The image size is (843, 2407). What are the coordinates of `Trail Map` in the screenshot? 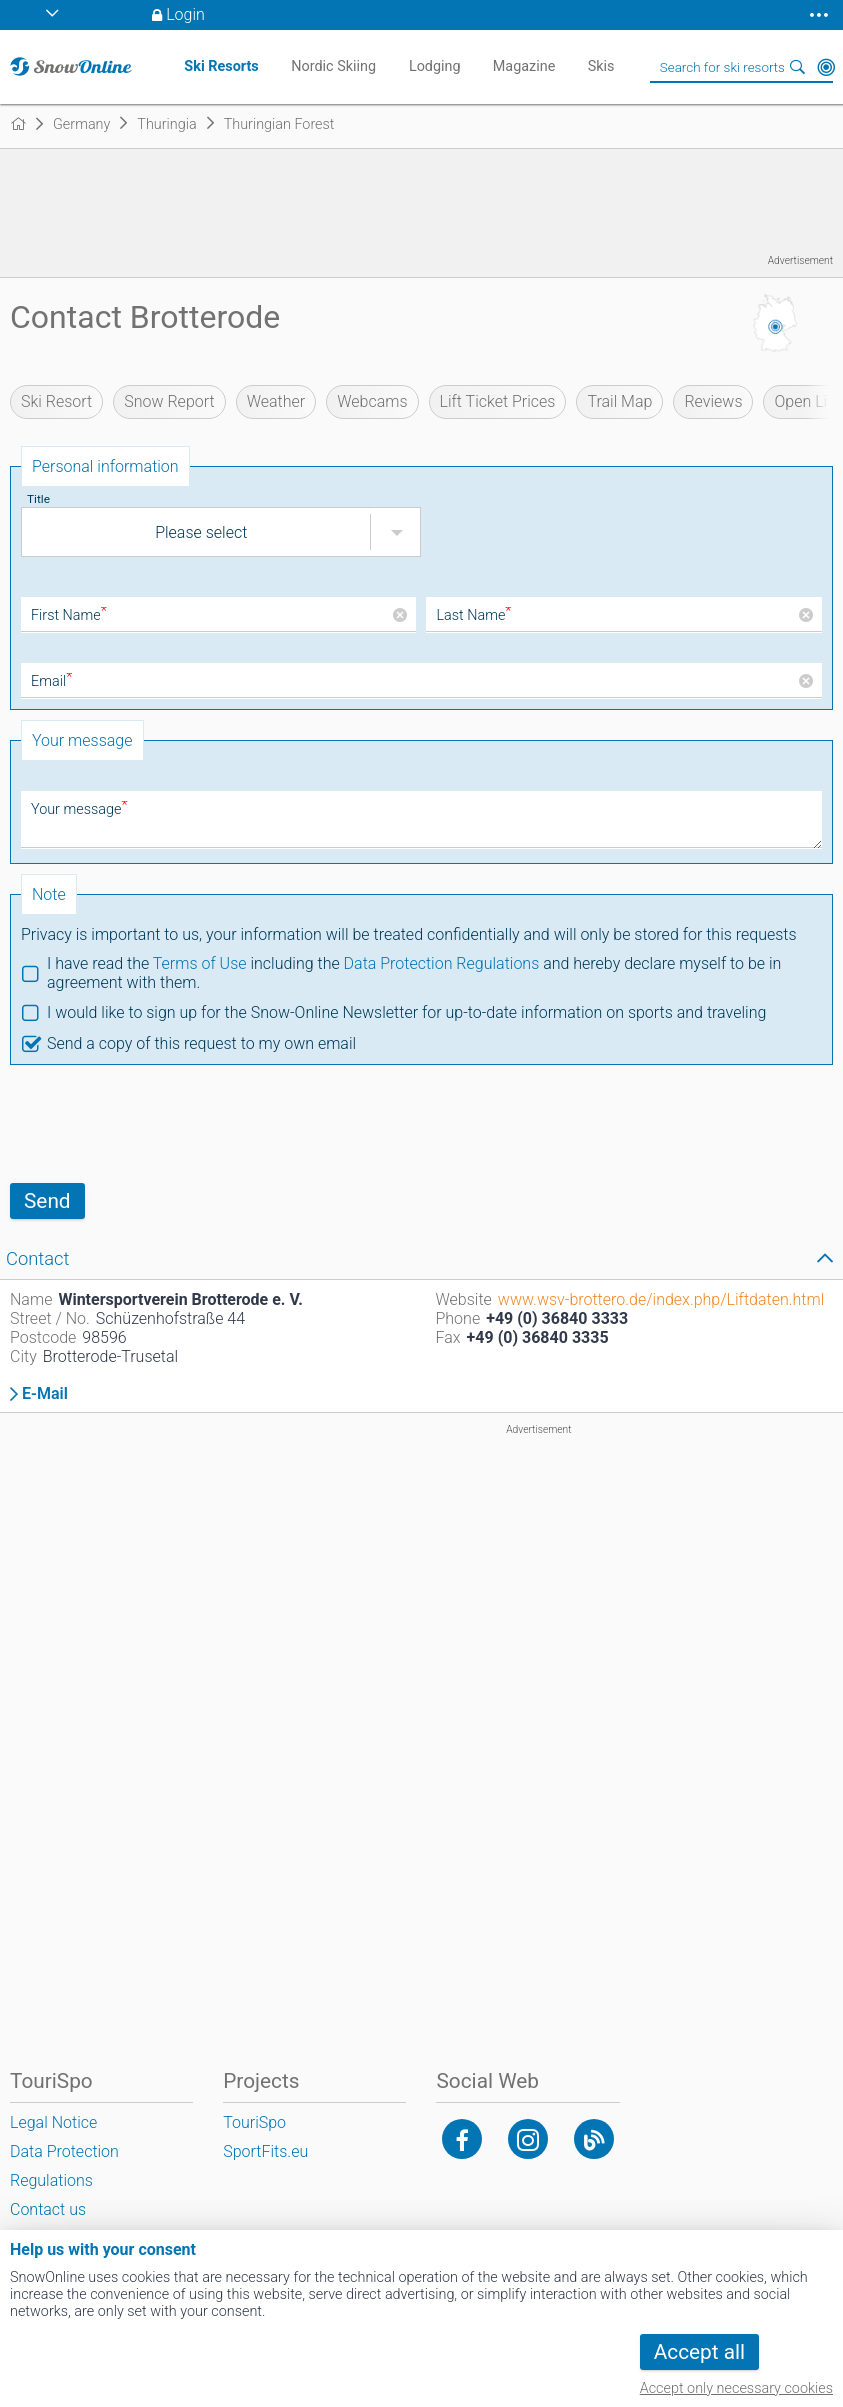 It's located at (619, 401).